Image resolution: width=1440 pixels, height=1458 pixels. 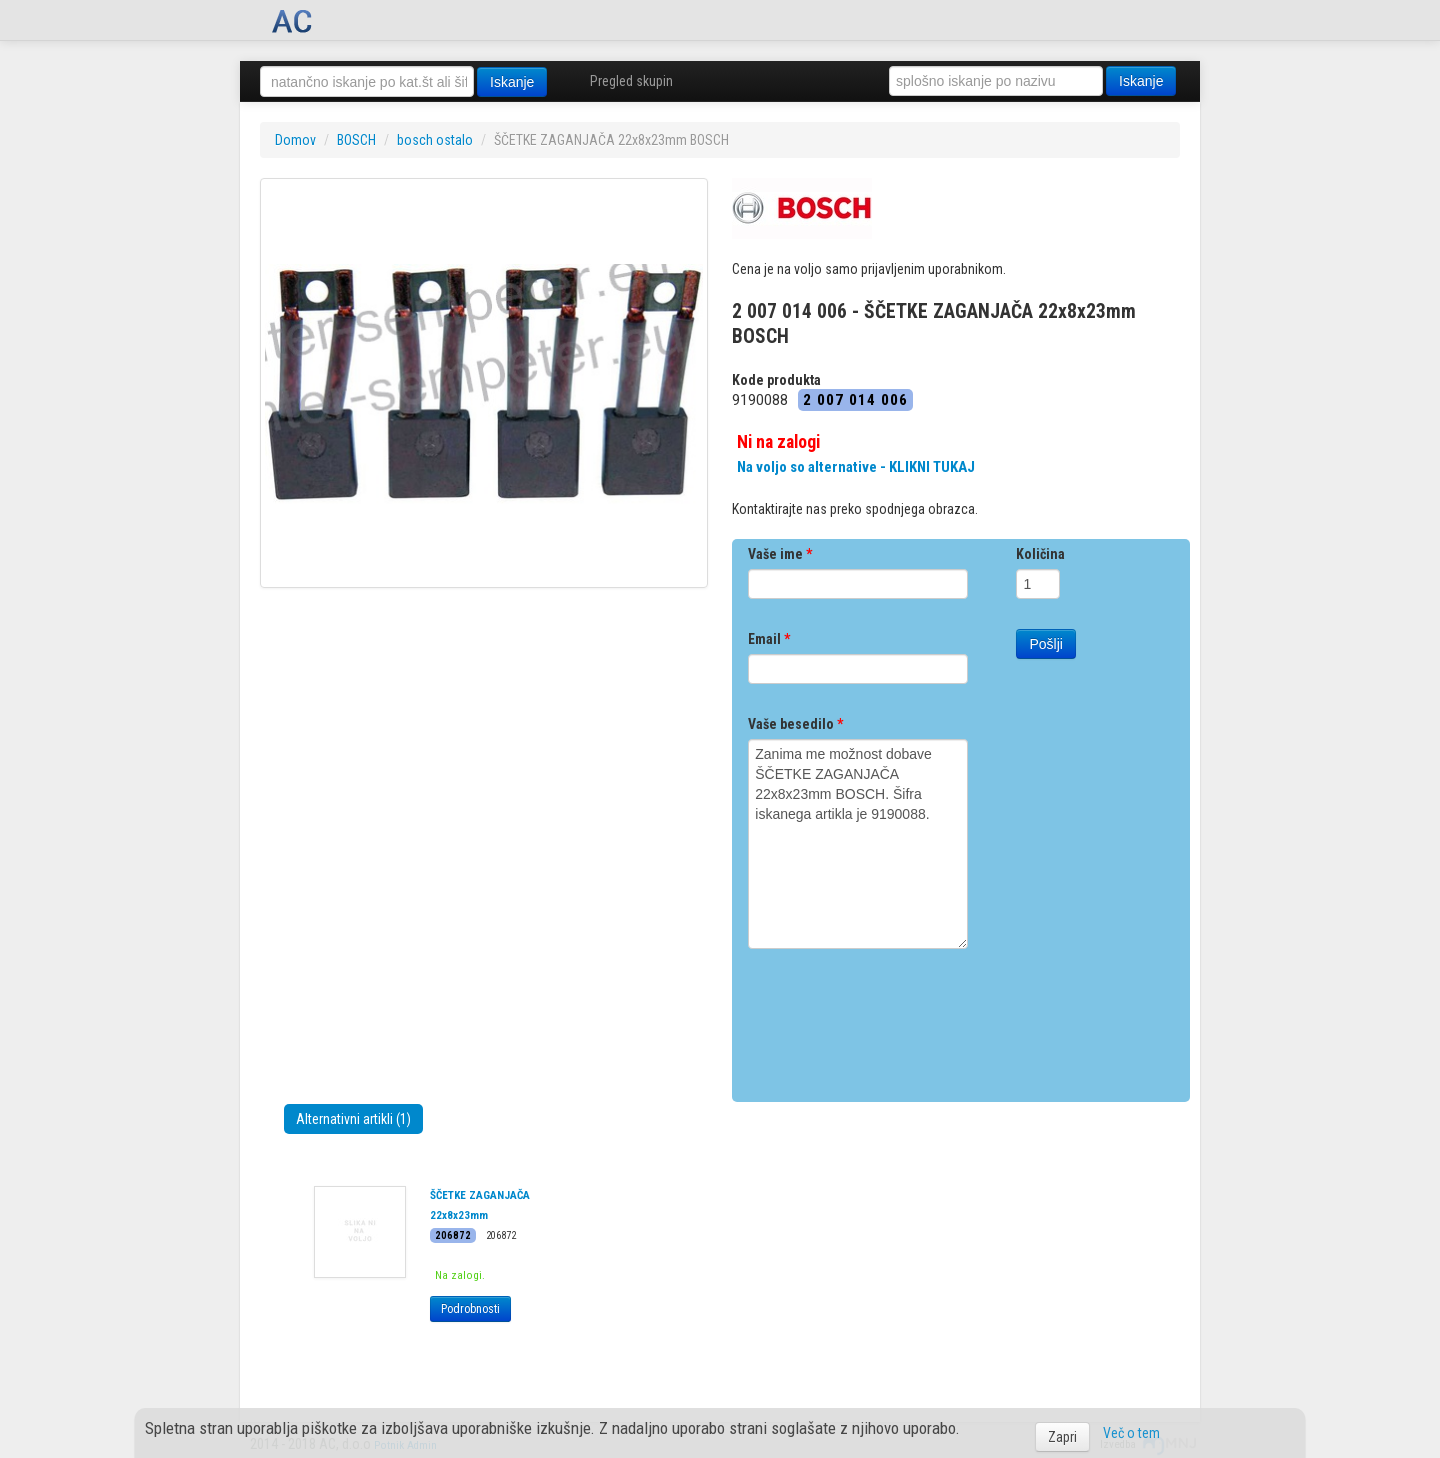 I want to click on [presentation], so click(x=900, y=1018).